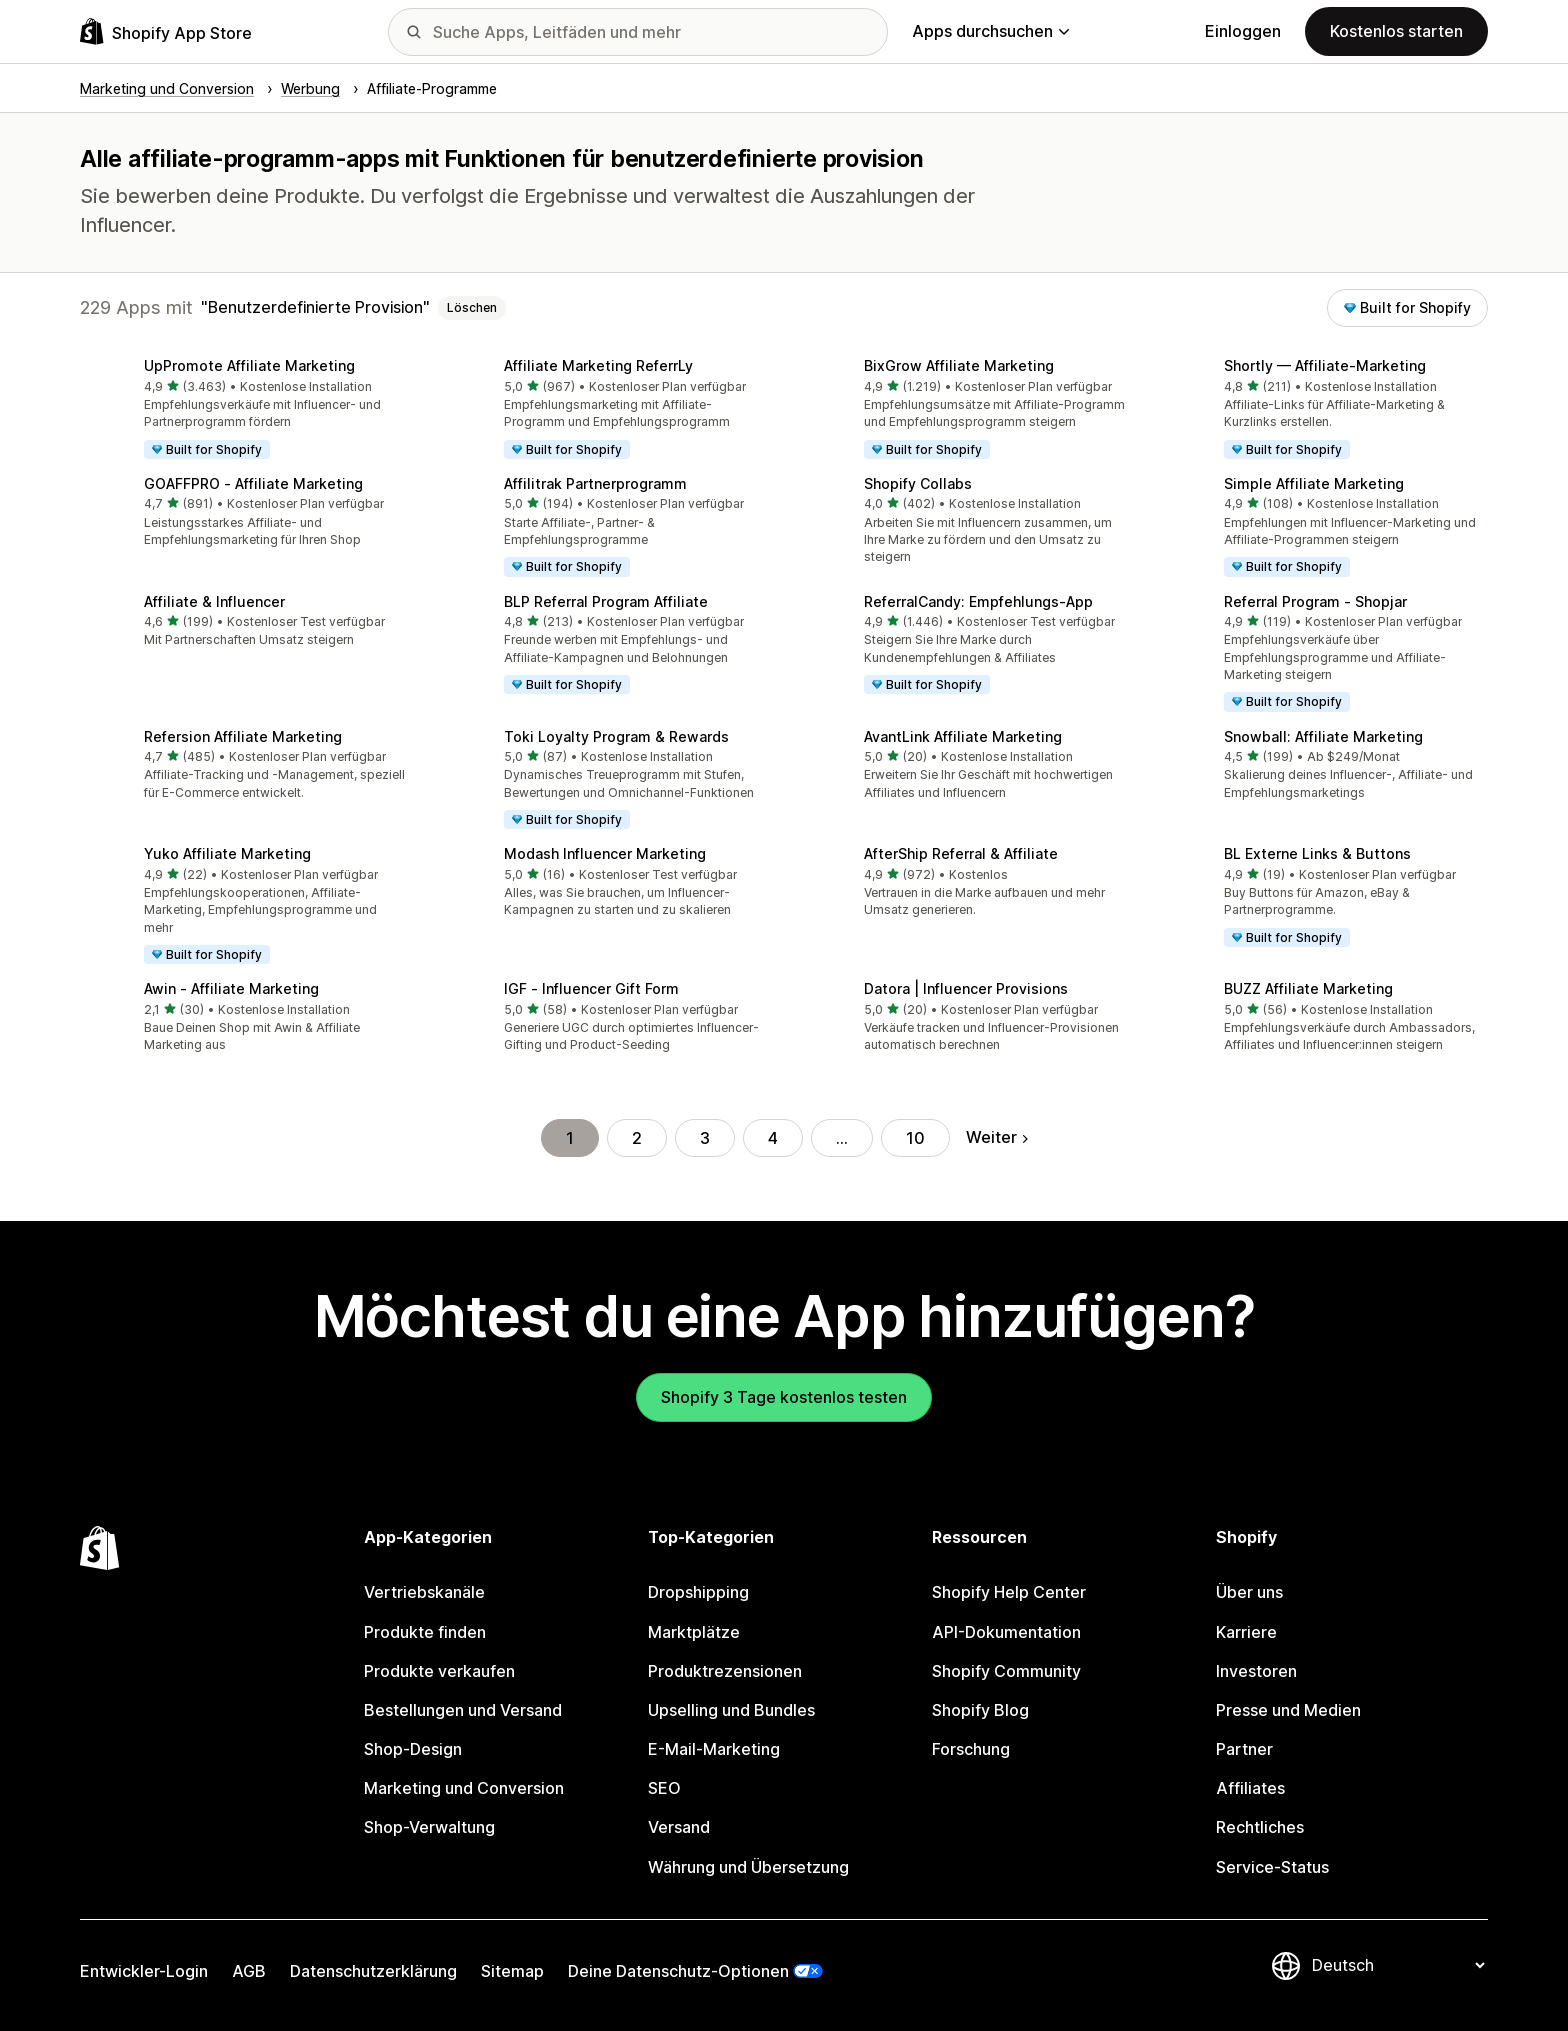  I want to click on Weiter [Gehe zur nächsten Seite], so click(997, 1137).